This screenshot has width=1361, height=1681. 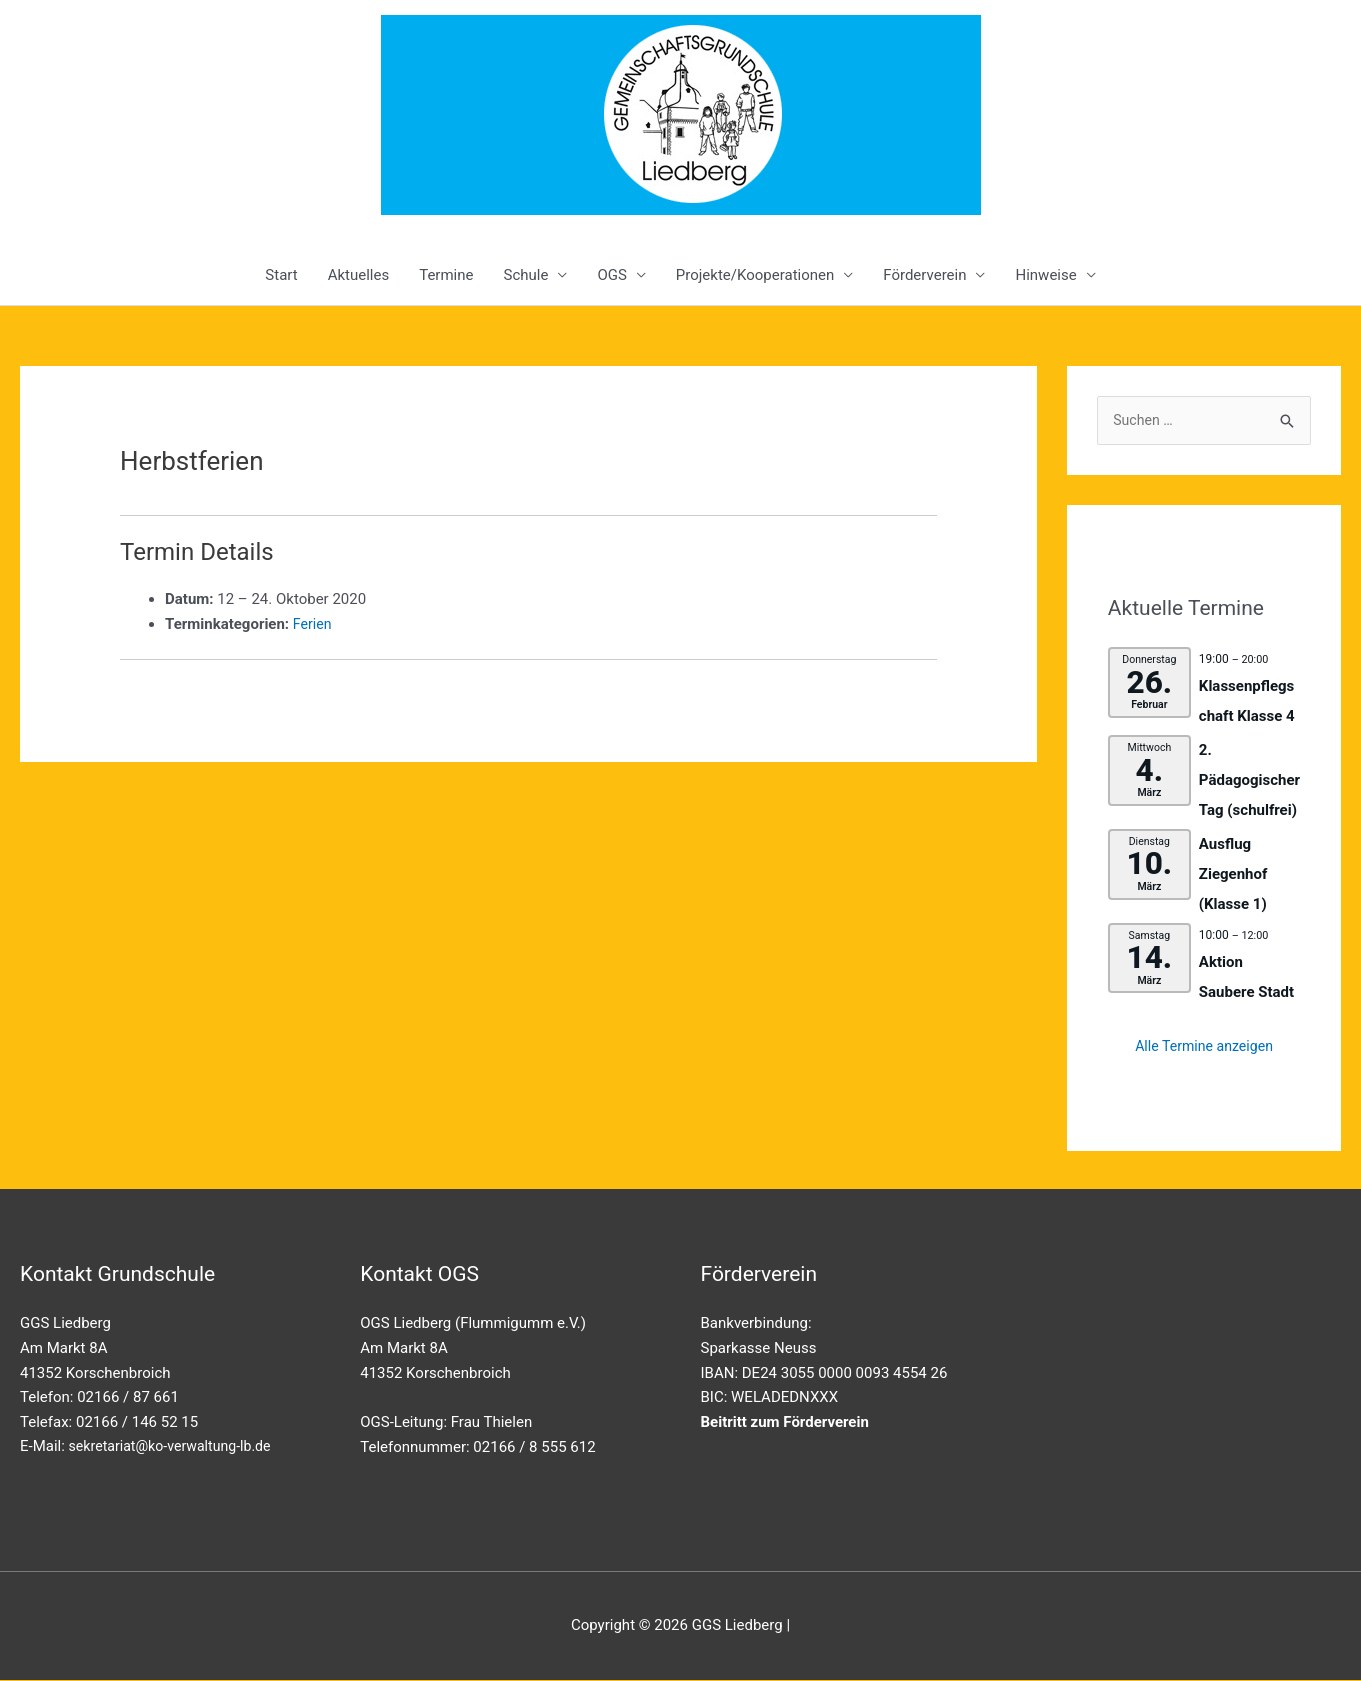 What do you see at coordinates (359, 275) in the screenshot?
I see `Aktuelles` at bounding box center [359, 275].